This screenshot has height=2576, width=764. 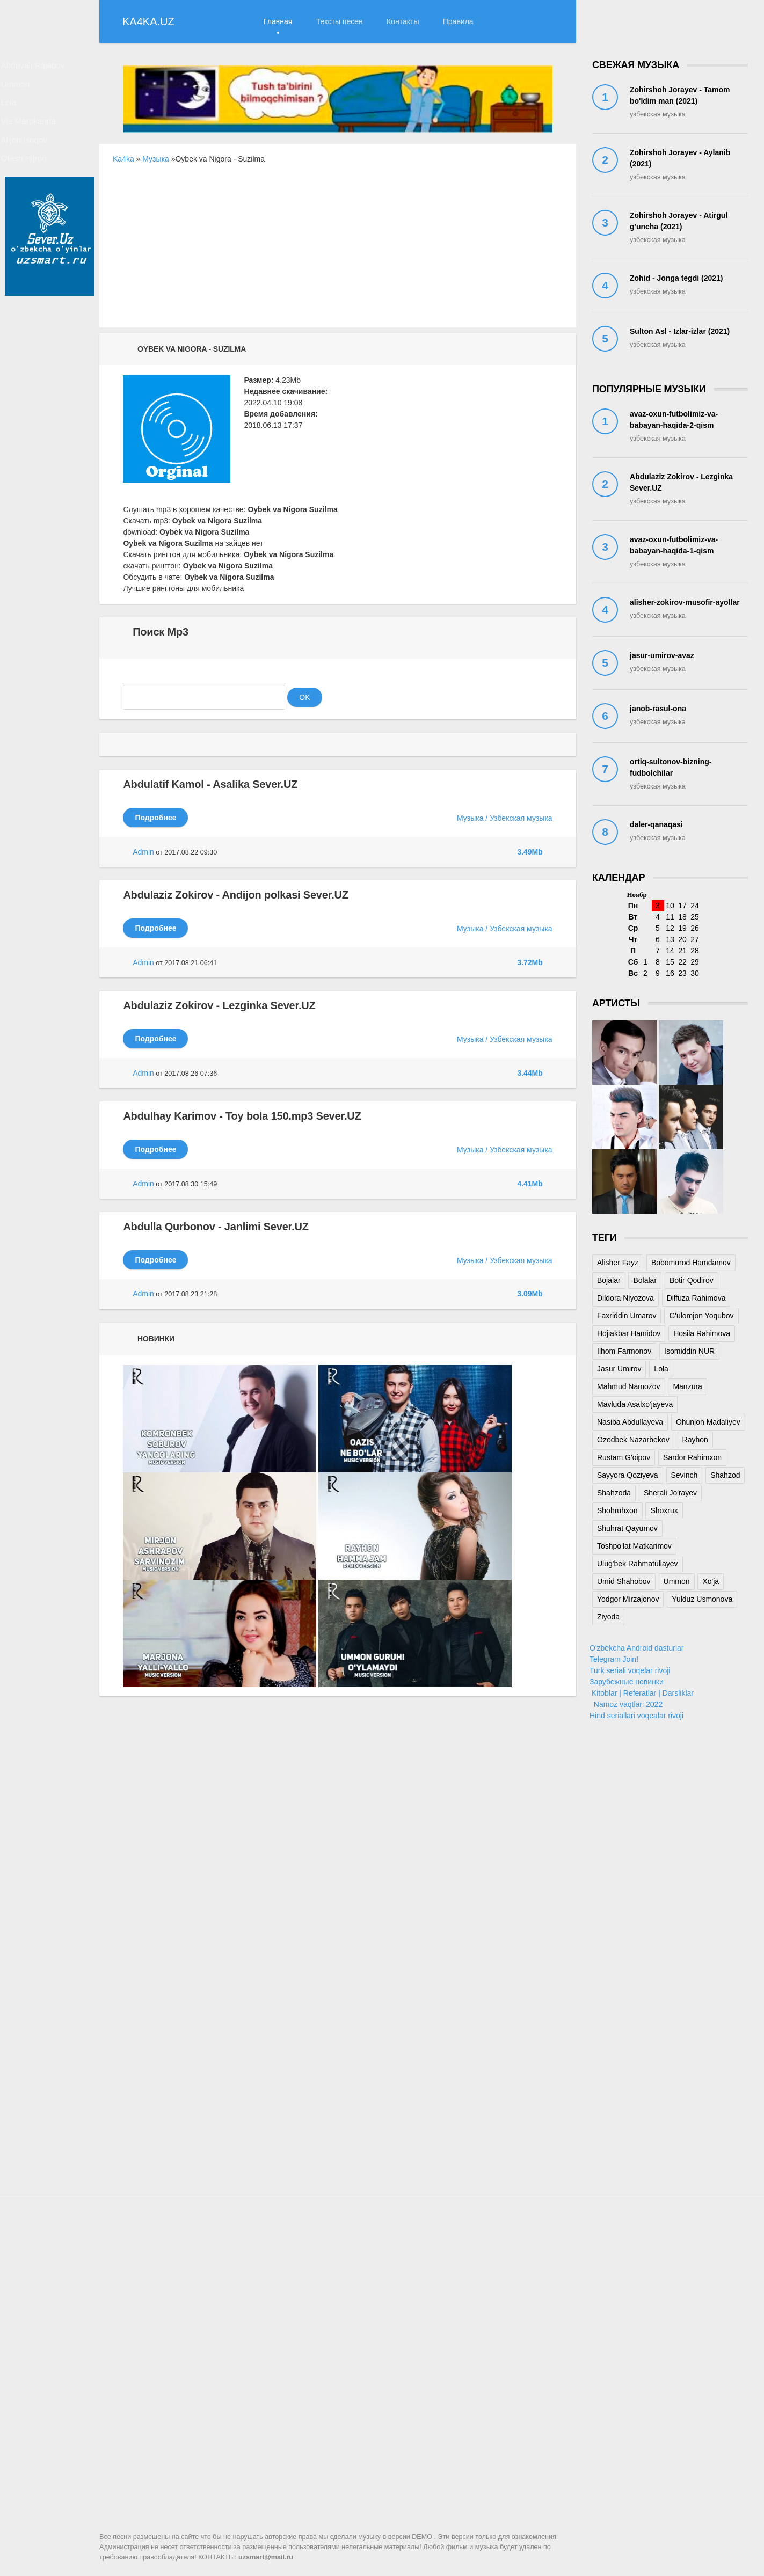 What do you see at coordinates (614, 1659) in the screenshot?
I see `Telegram Join!` at bounding box center [614, 1659].